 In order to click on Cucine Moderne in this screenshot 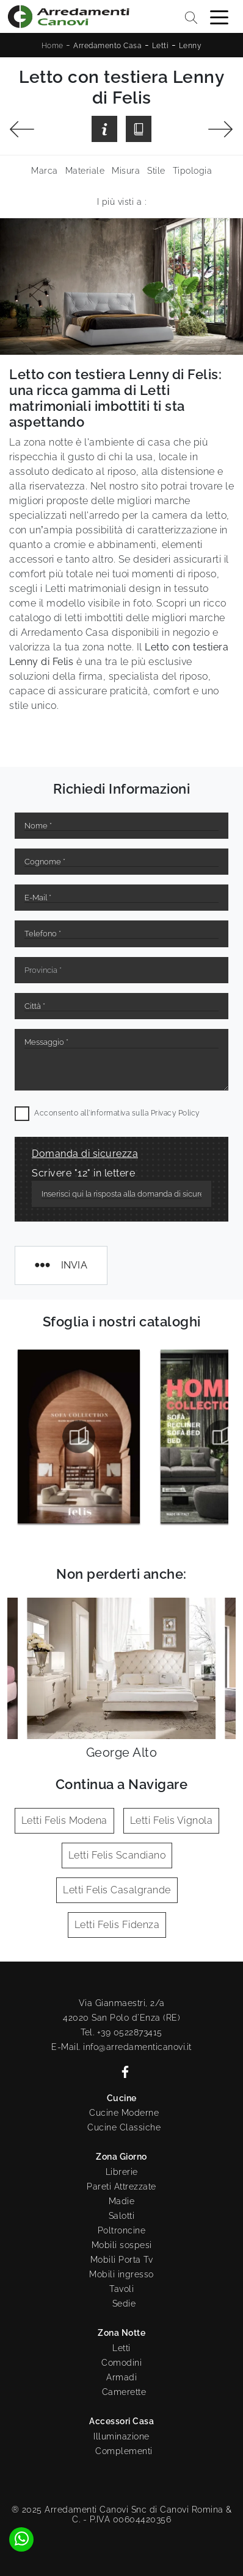, I will do `click(124, 2113)`.